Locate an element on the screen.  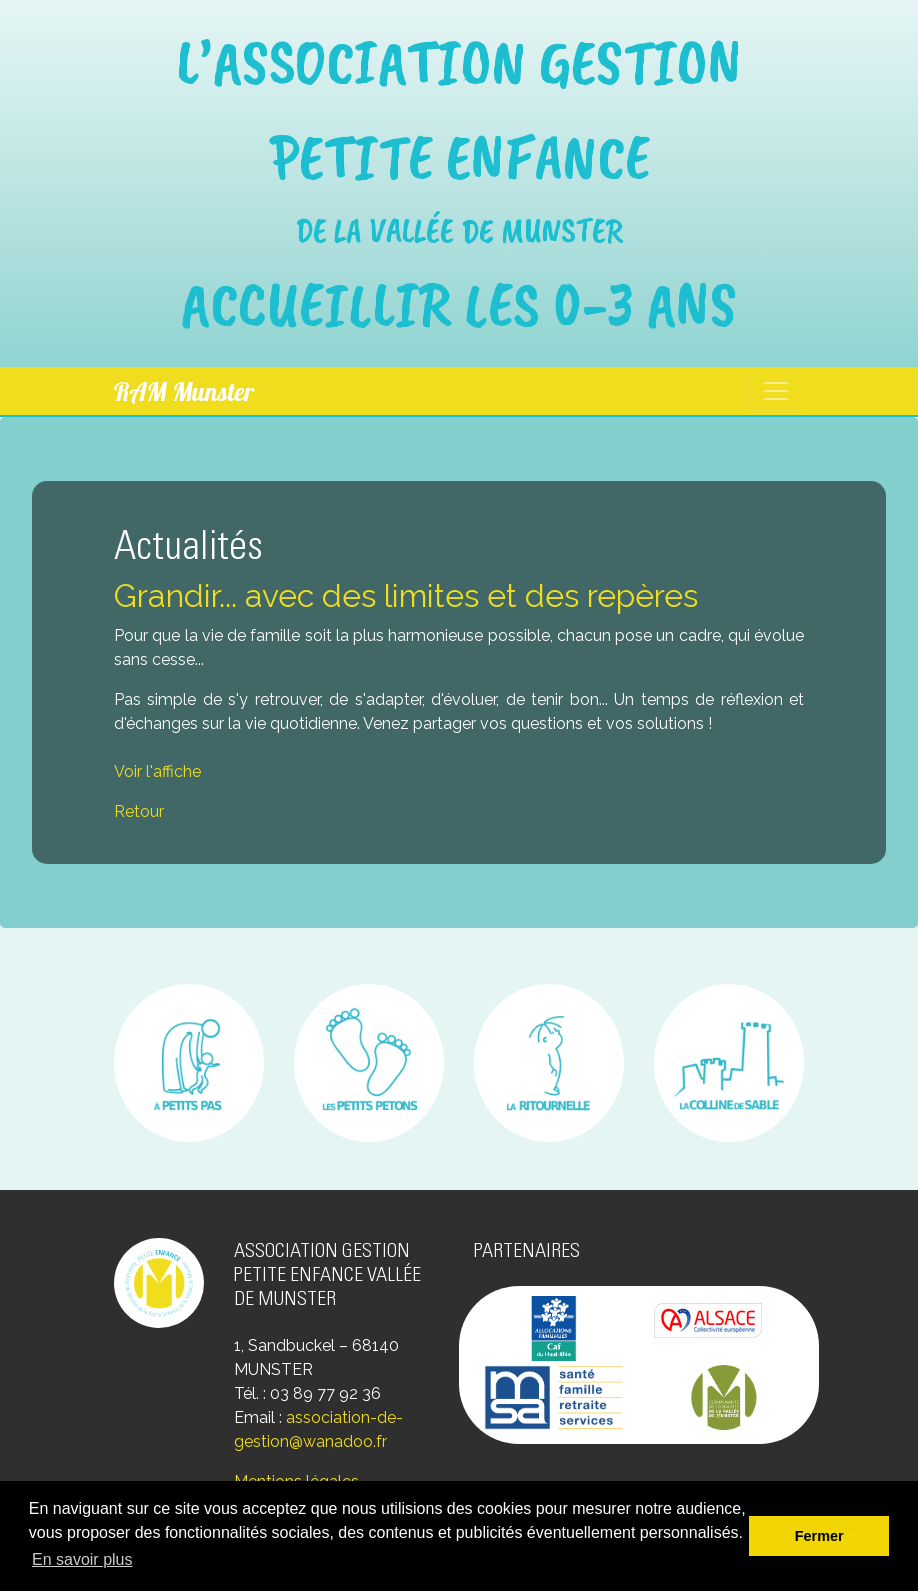
RAM Munster is located at coordinates (184, 391).